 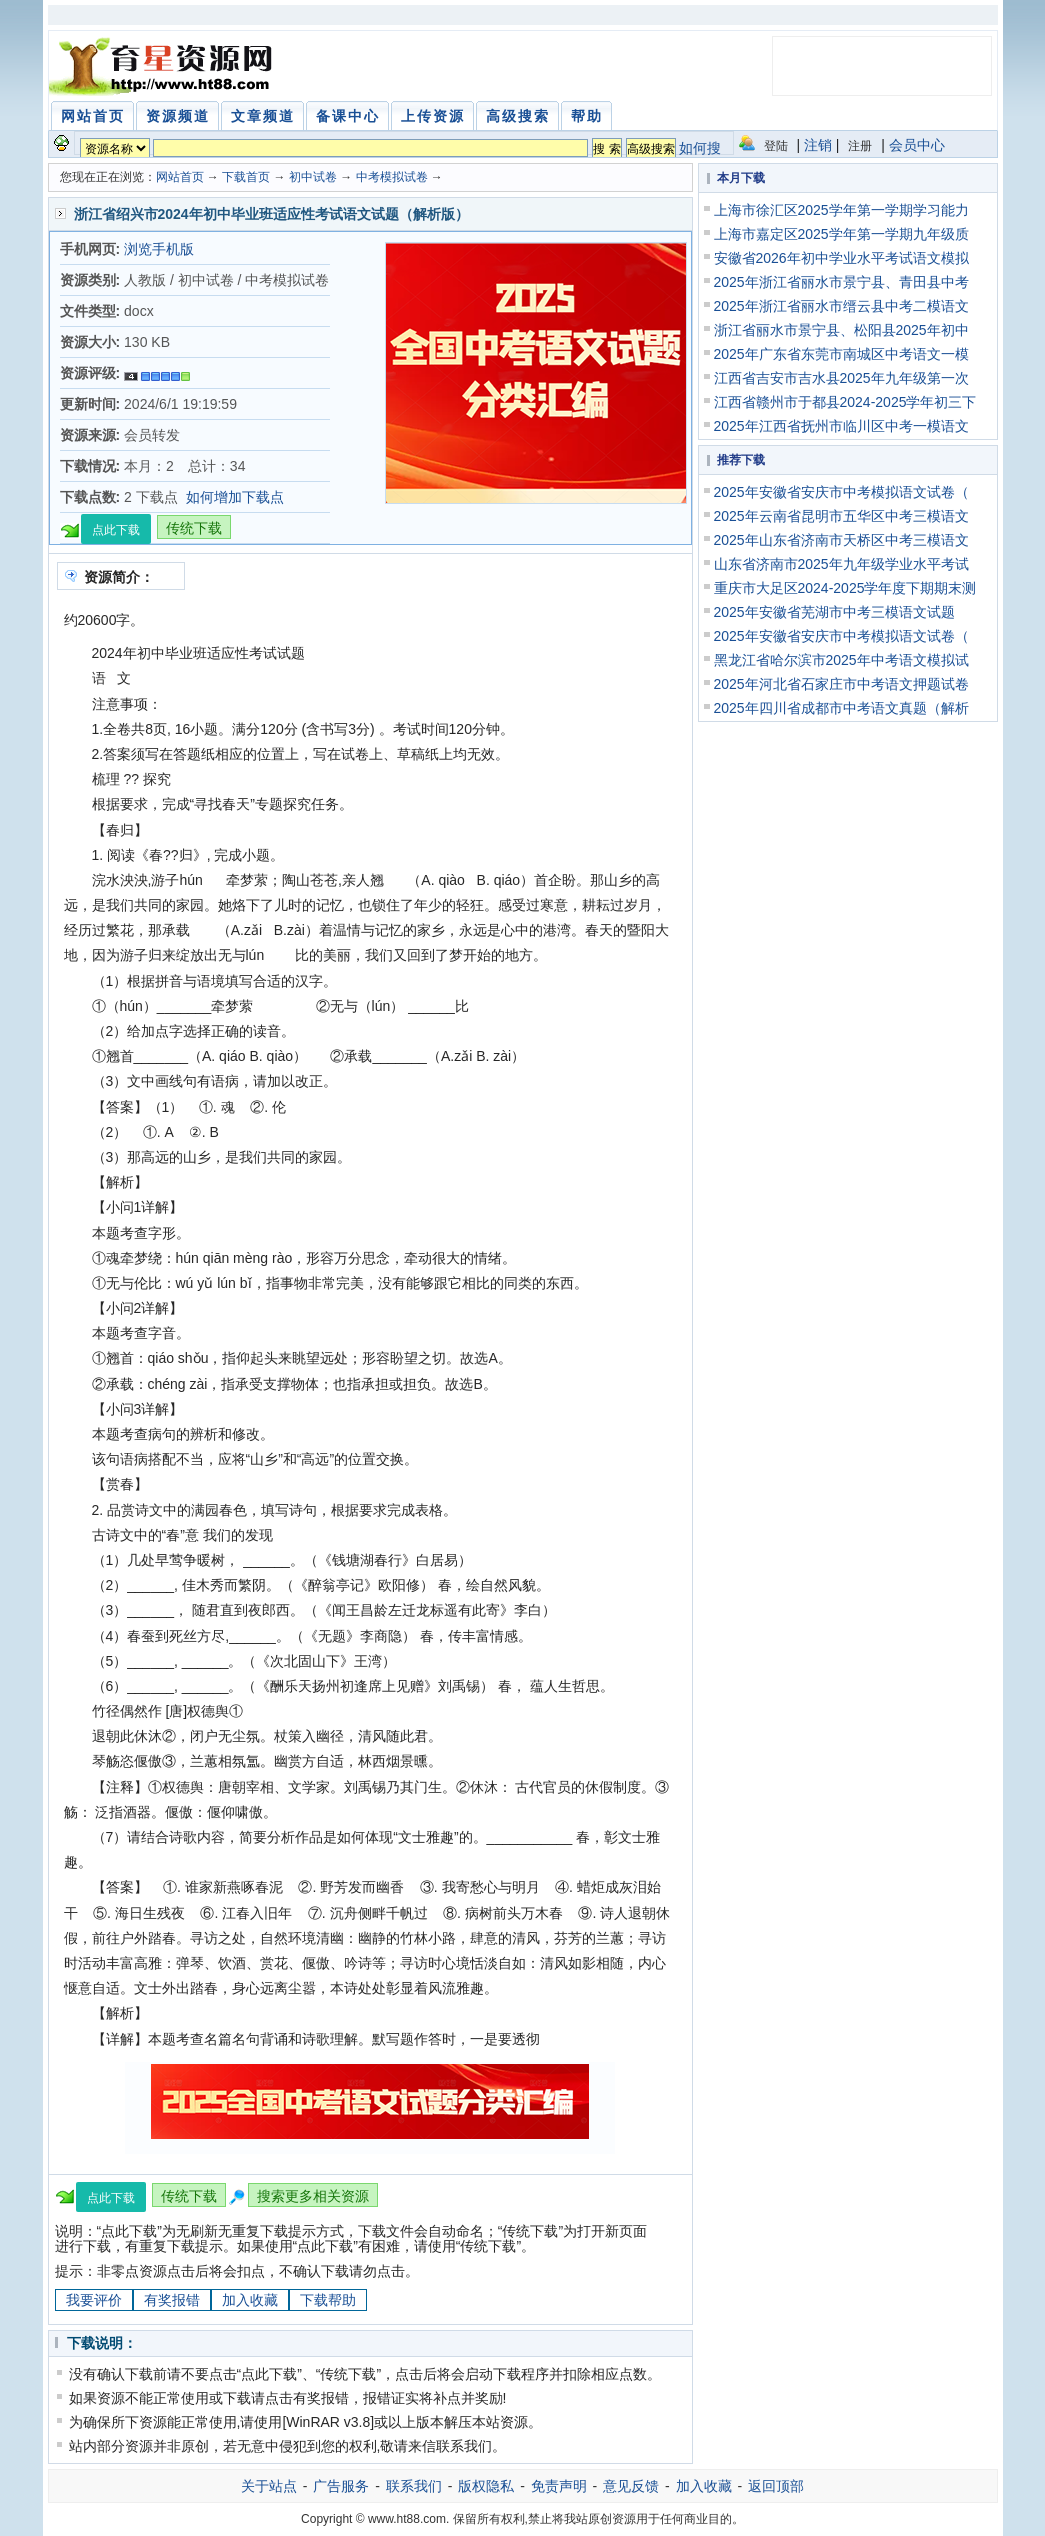 I want to click on 上海市徐汇区2025学年第一学期学习能力, so click(x=841, y=210).